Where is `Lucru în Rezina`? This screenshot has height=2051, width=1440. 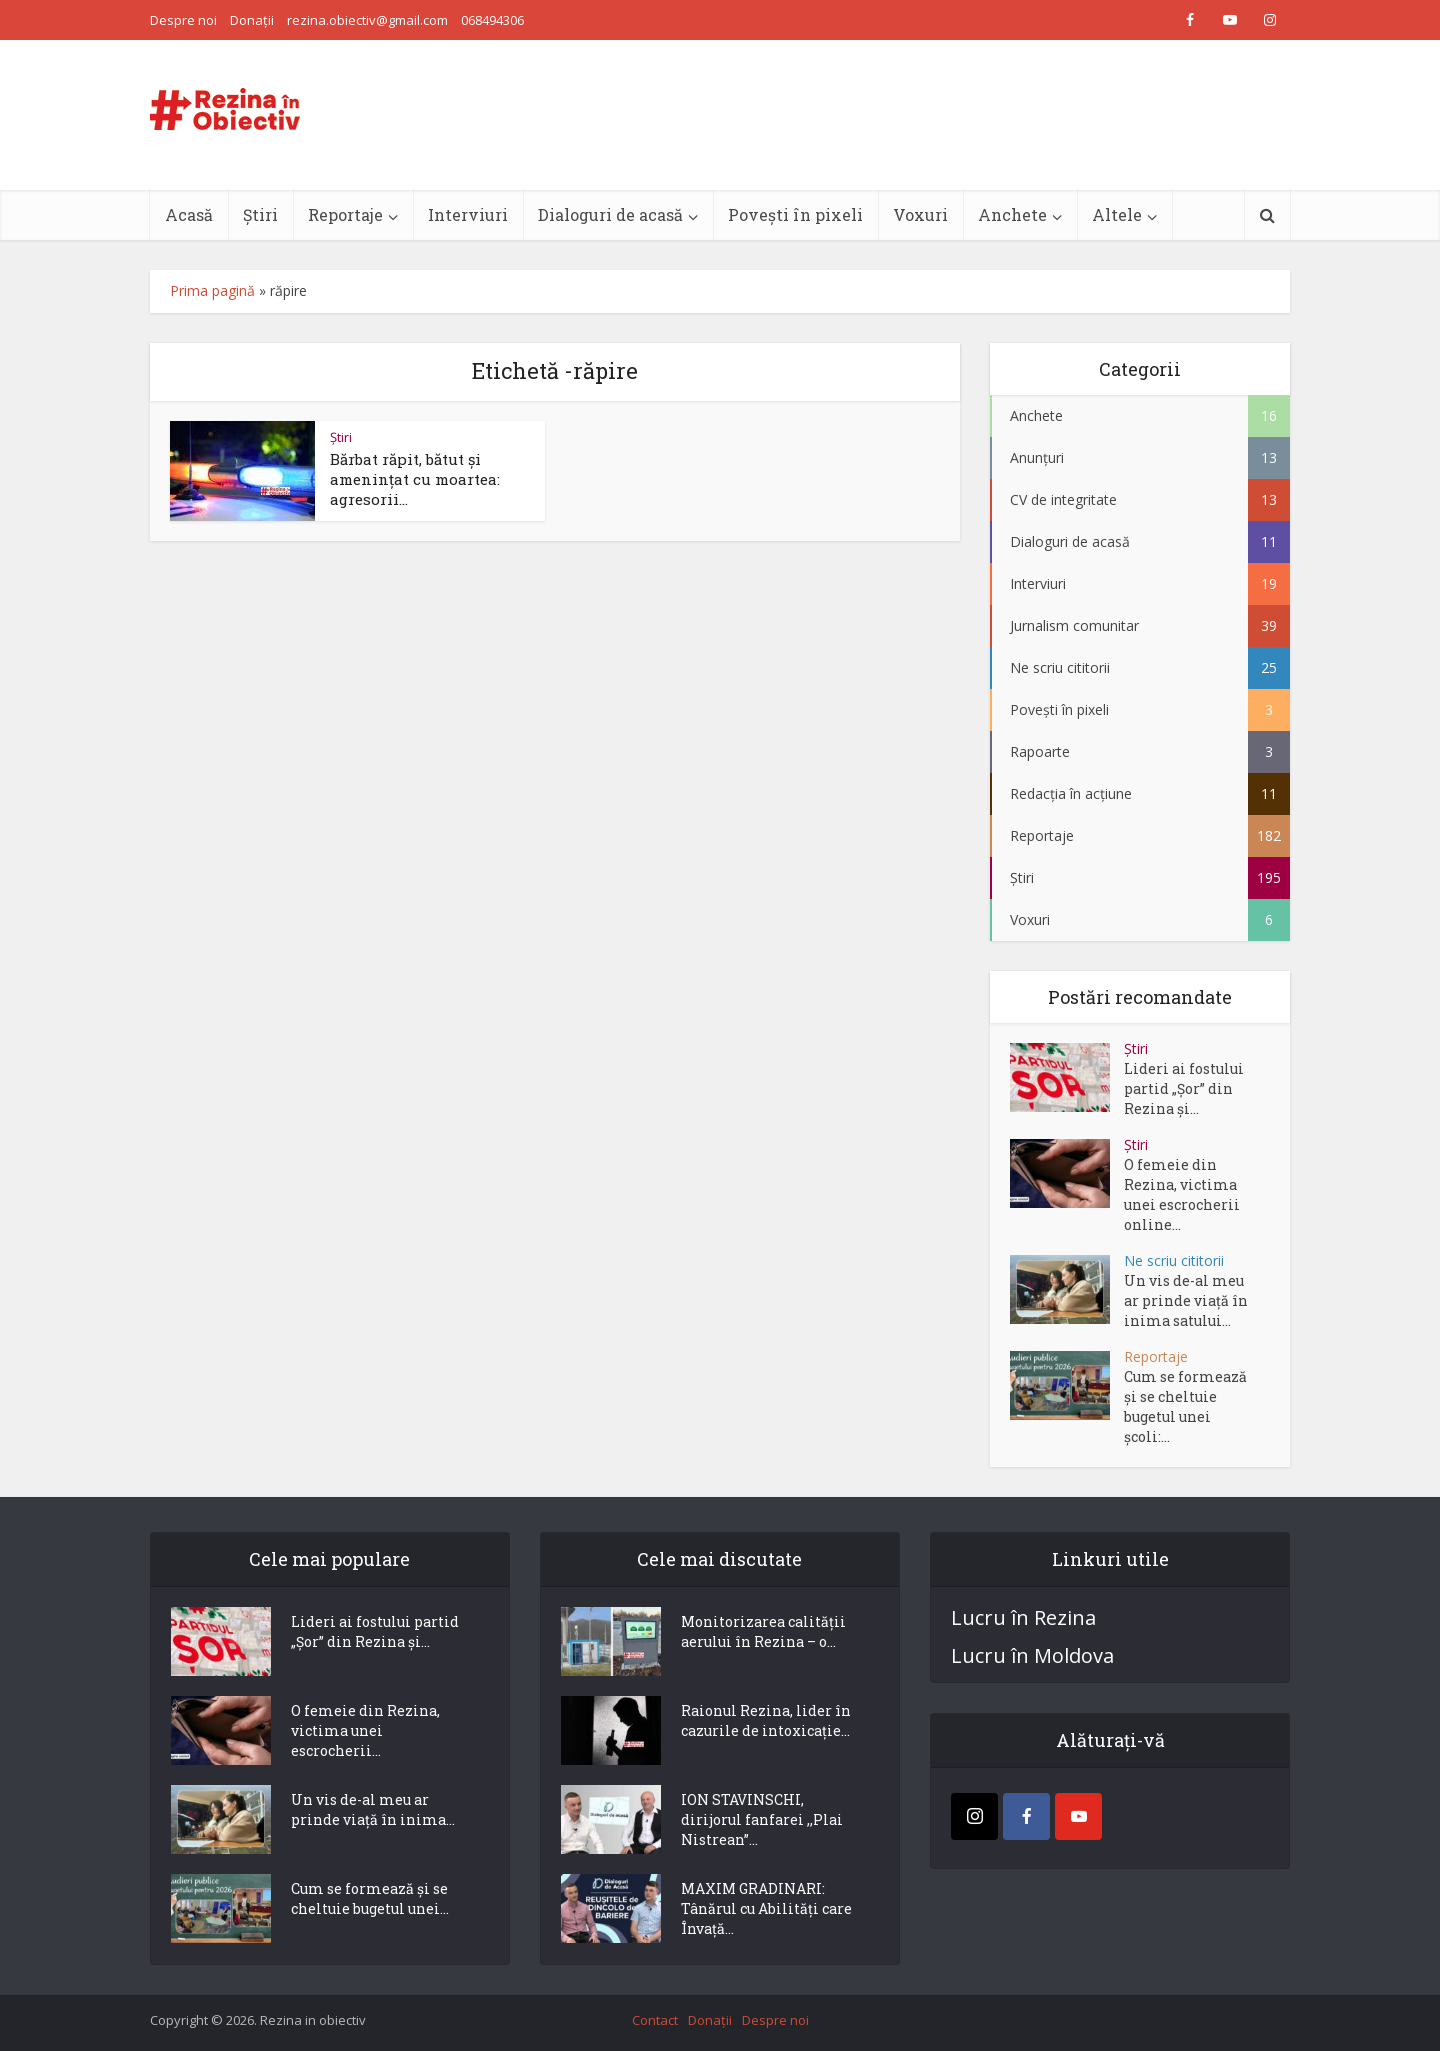 Lucru în Rezina is located at coordinates (1023, 1618).